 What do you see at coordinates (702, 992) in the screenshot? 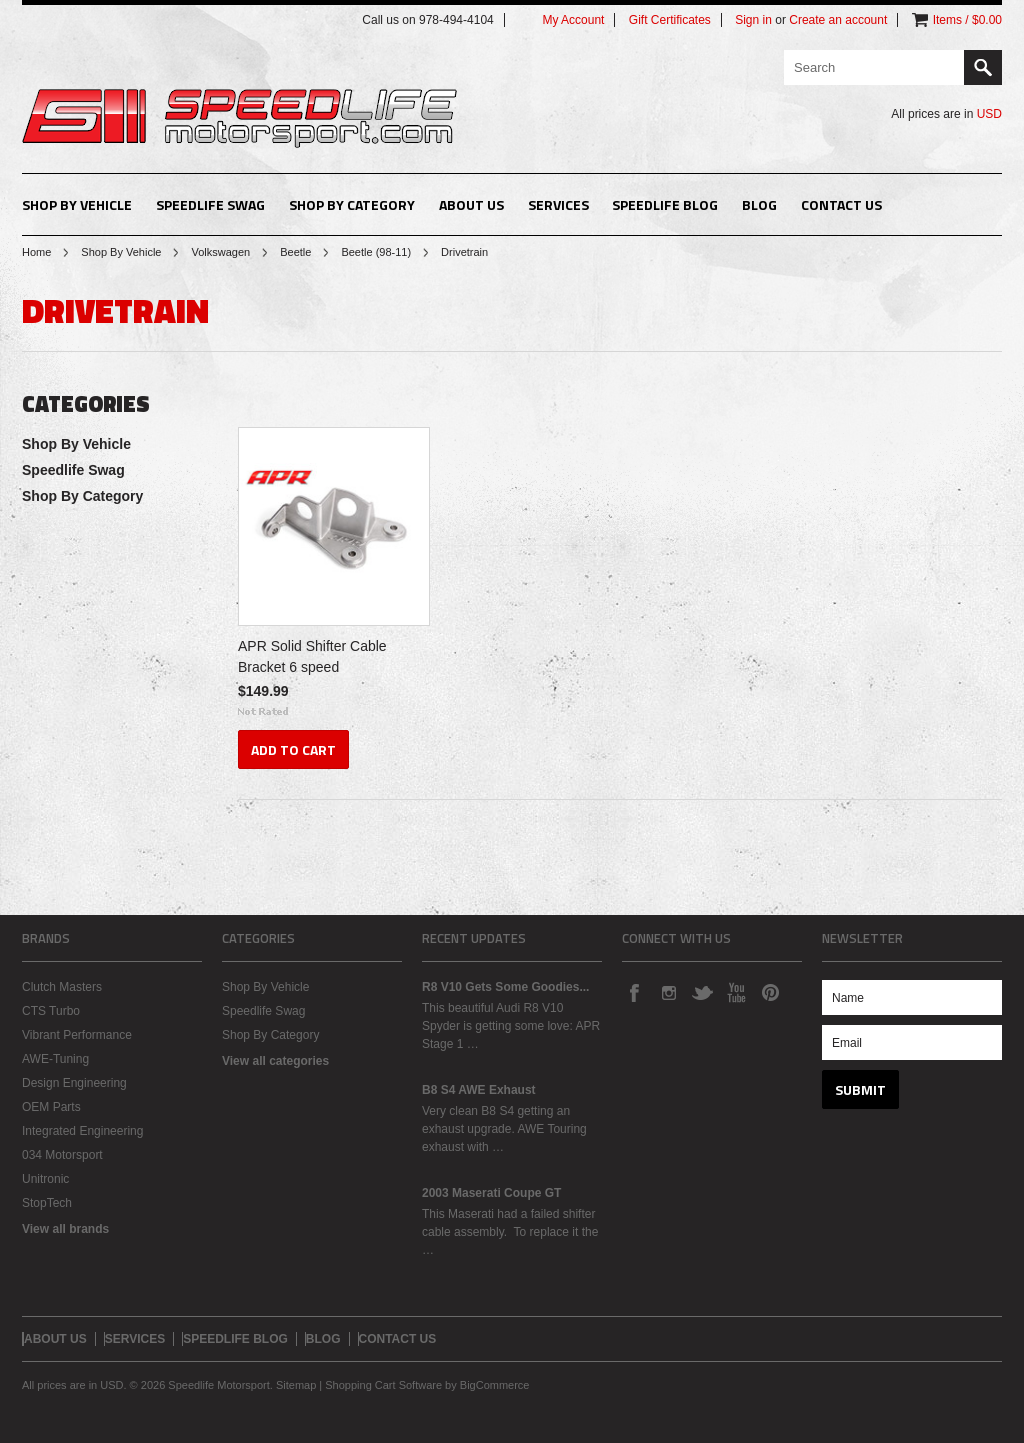
I see `Twitter` at bounding box center [702, 992].